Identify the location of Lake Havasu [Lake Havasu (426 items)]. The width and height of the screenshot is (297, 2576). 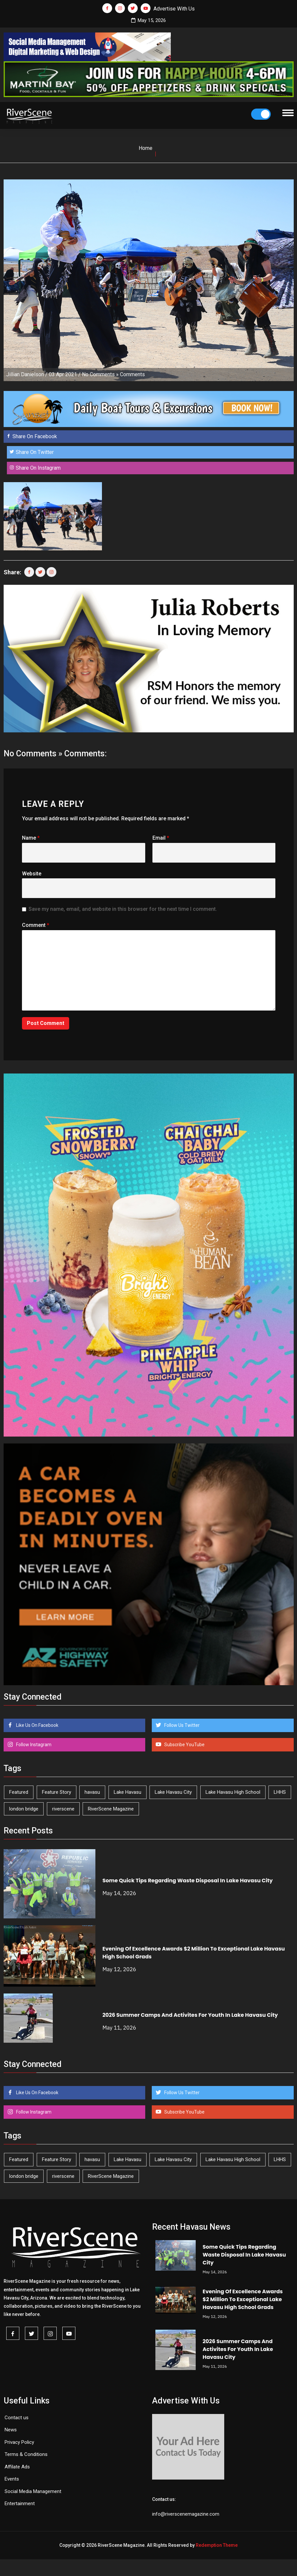
(127, 1792).